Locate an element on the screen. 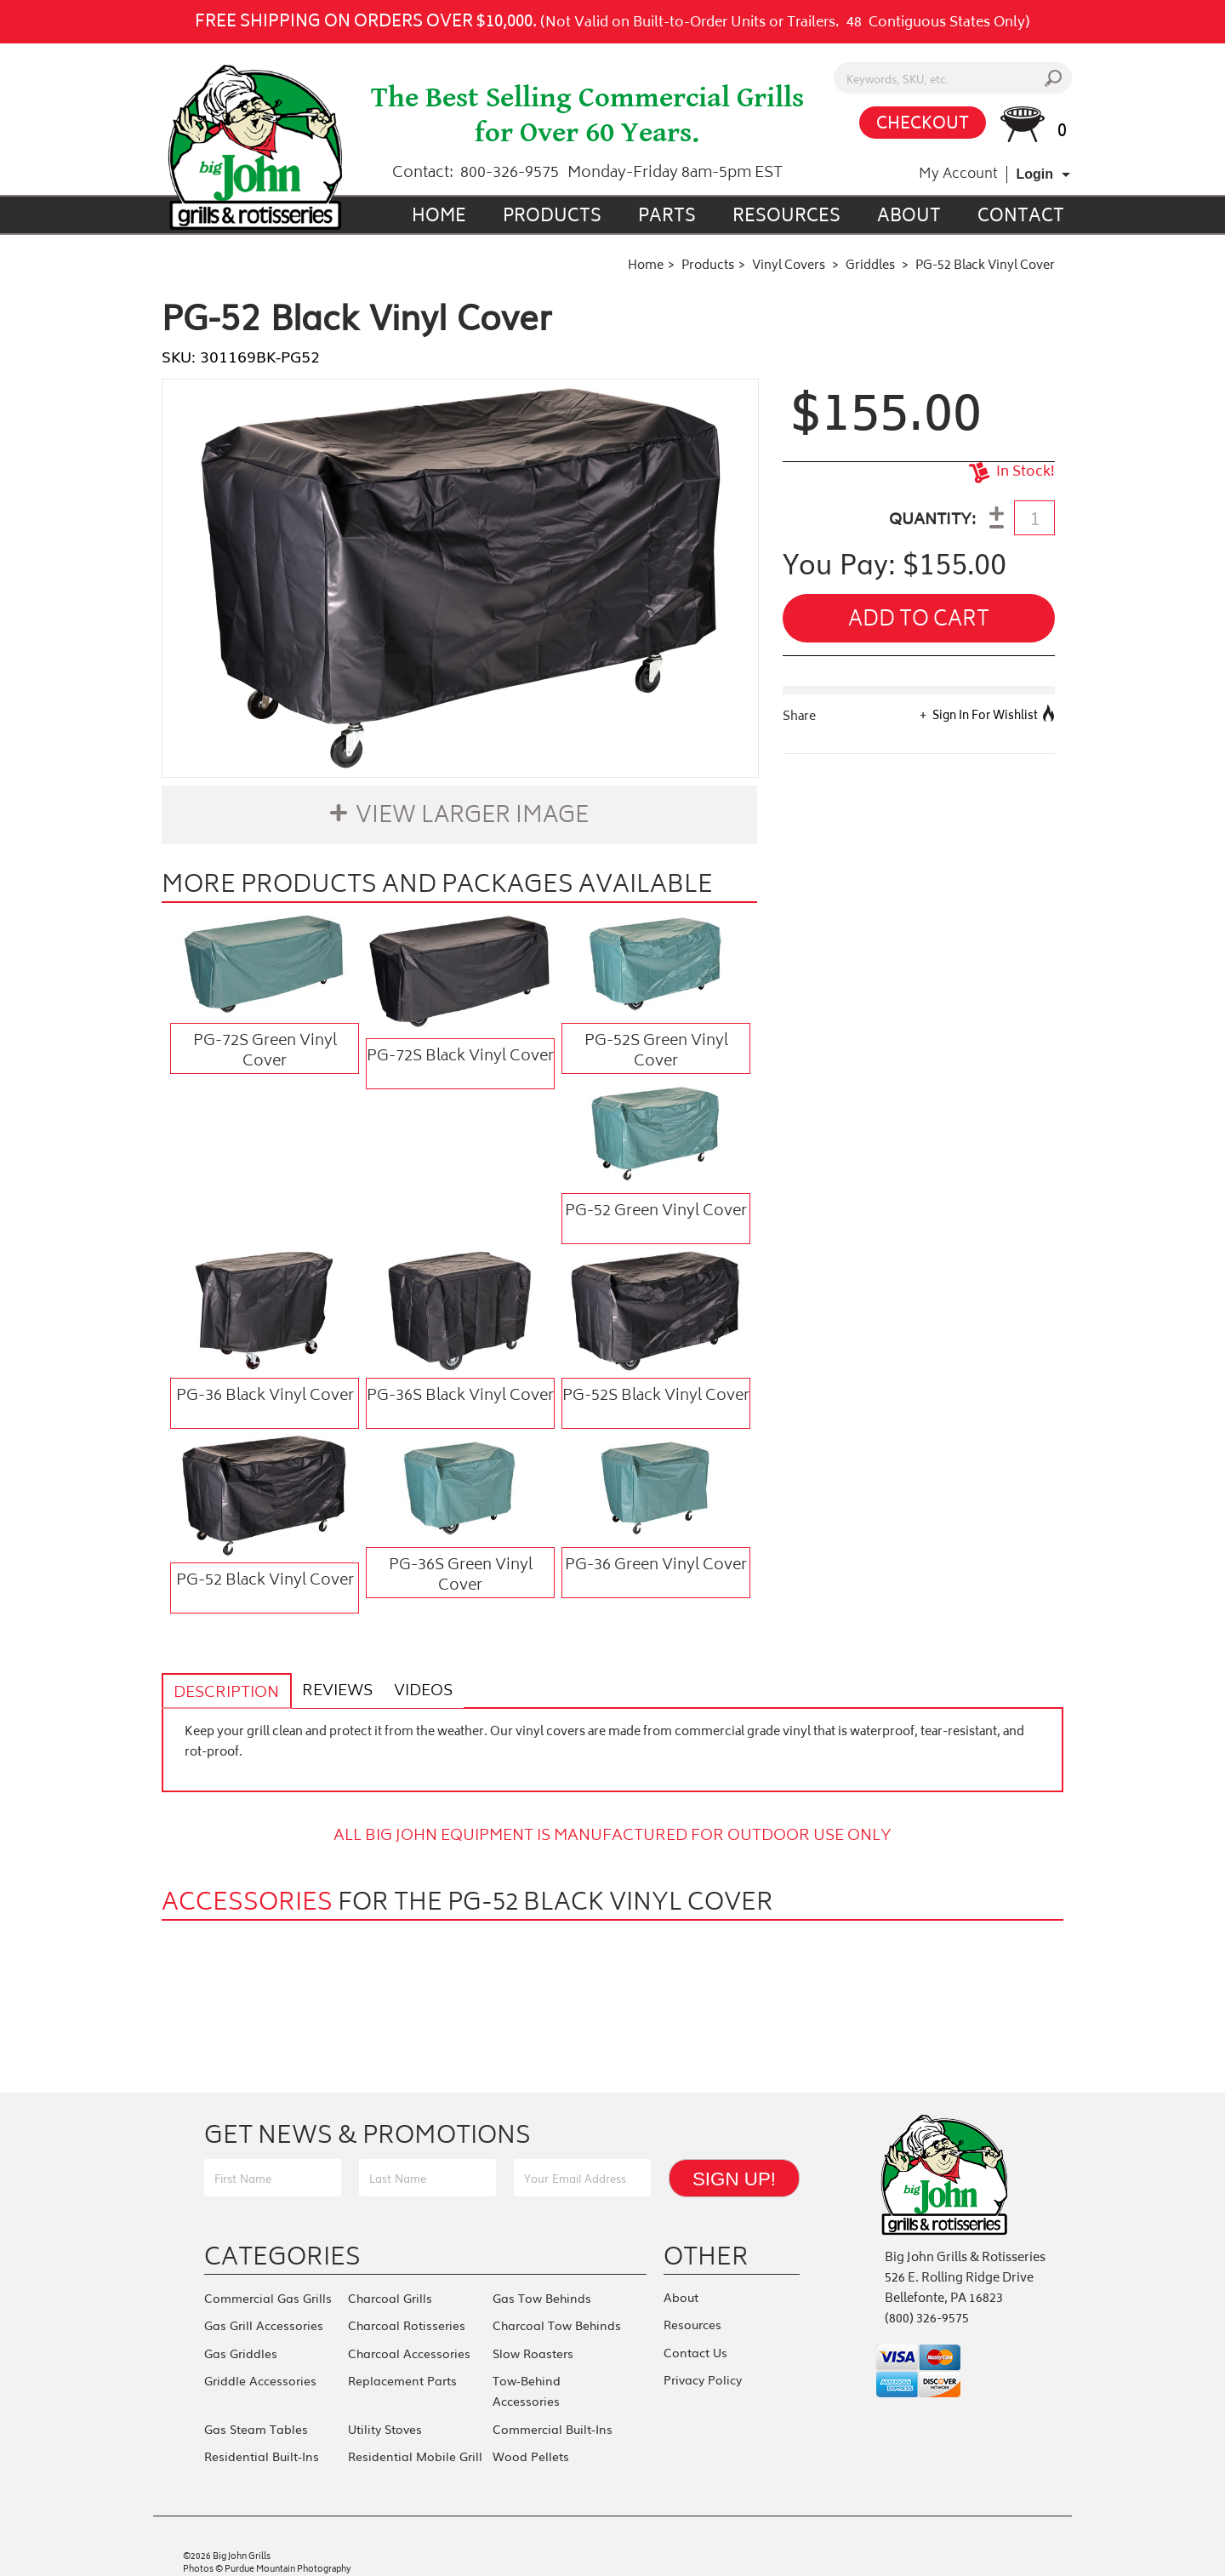 The height and width of the screenshot is (2576, 1225). PG-36 Green Vinyl Cover is located at coordinates (656, 1565).